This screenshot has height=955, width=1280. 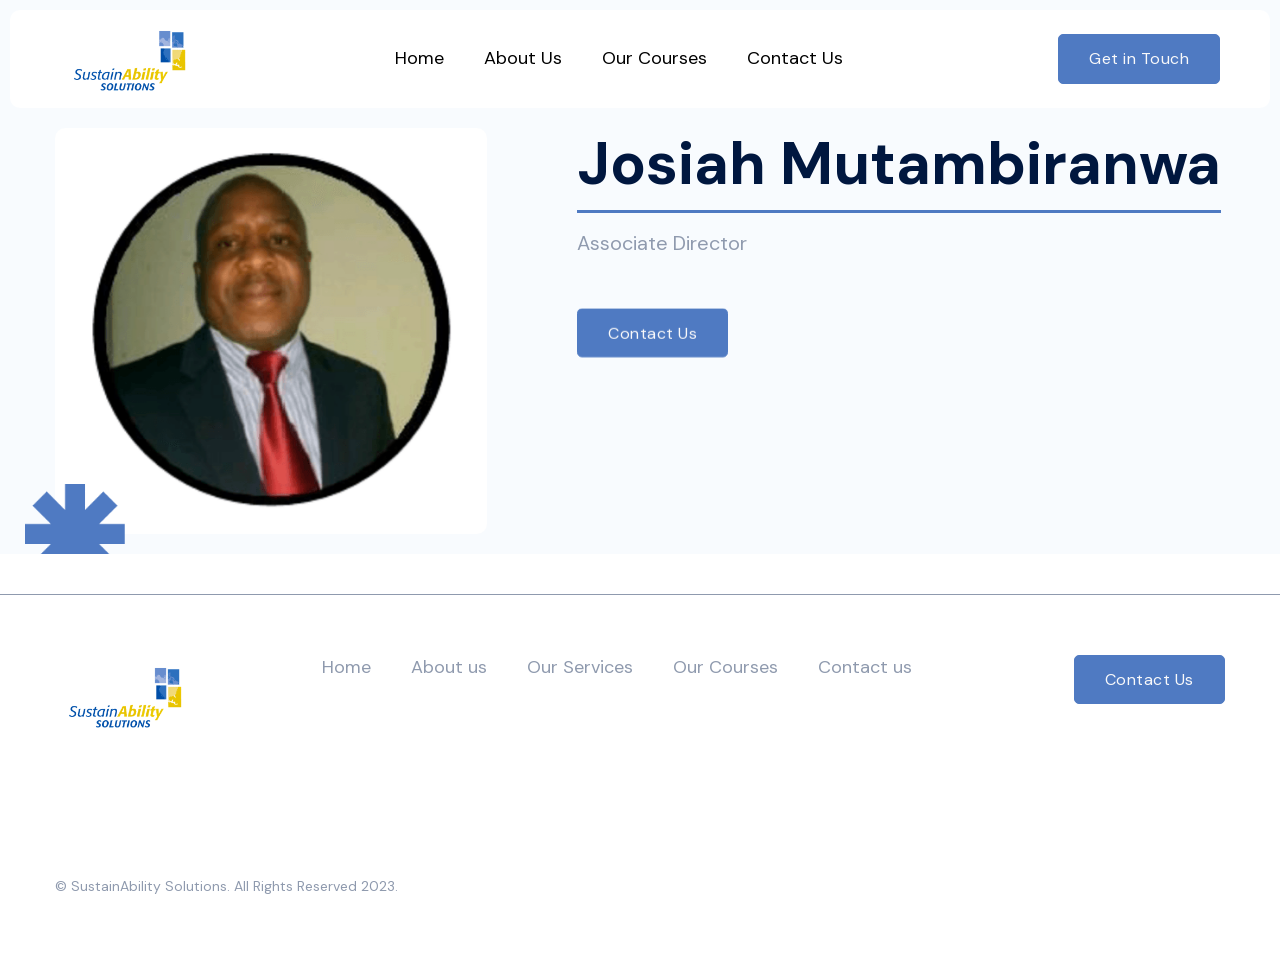 What do you see at coordinates (652, 332) in the screenshot?
I see `Contact Us` at bounding box center [652, 332].